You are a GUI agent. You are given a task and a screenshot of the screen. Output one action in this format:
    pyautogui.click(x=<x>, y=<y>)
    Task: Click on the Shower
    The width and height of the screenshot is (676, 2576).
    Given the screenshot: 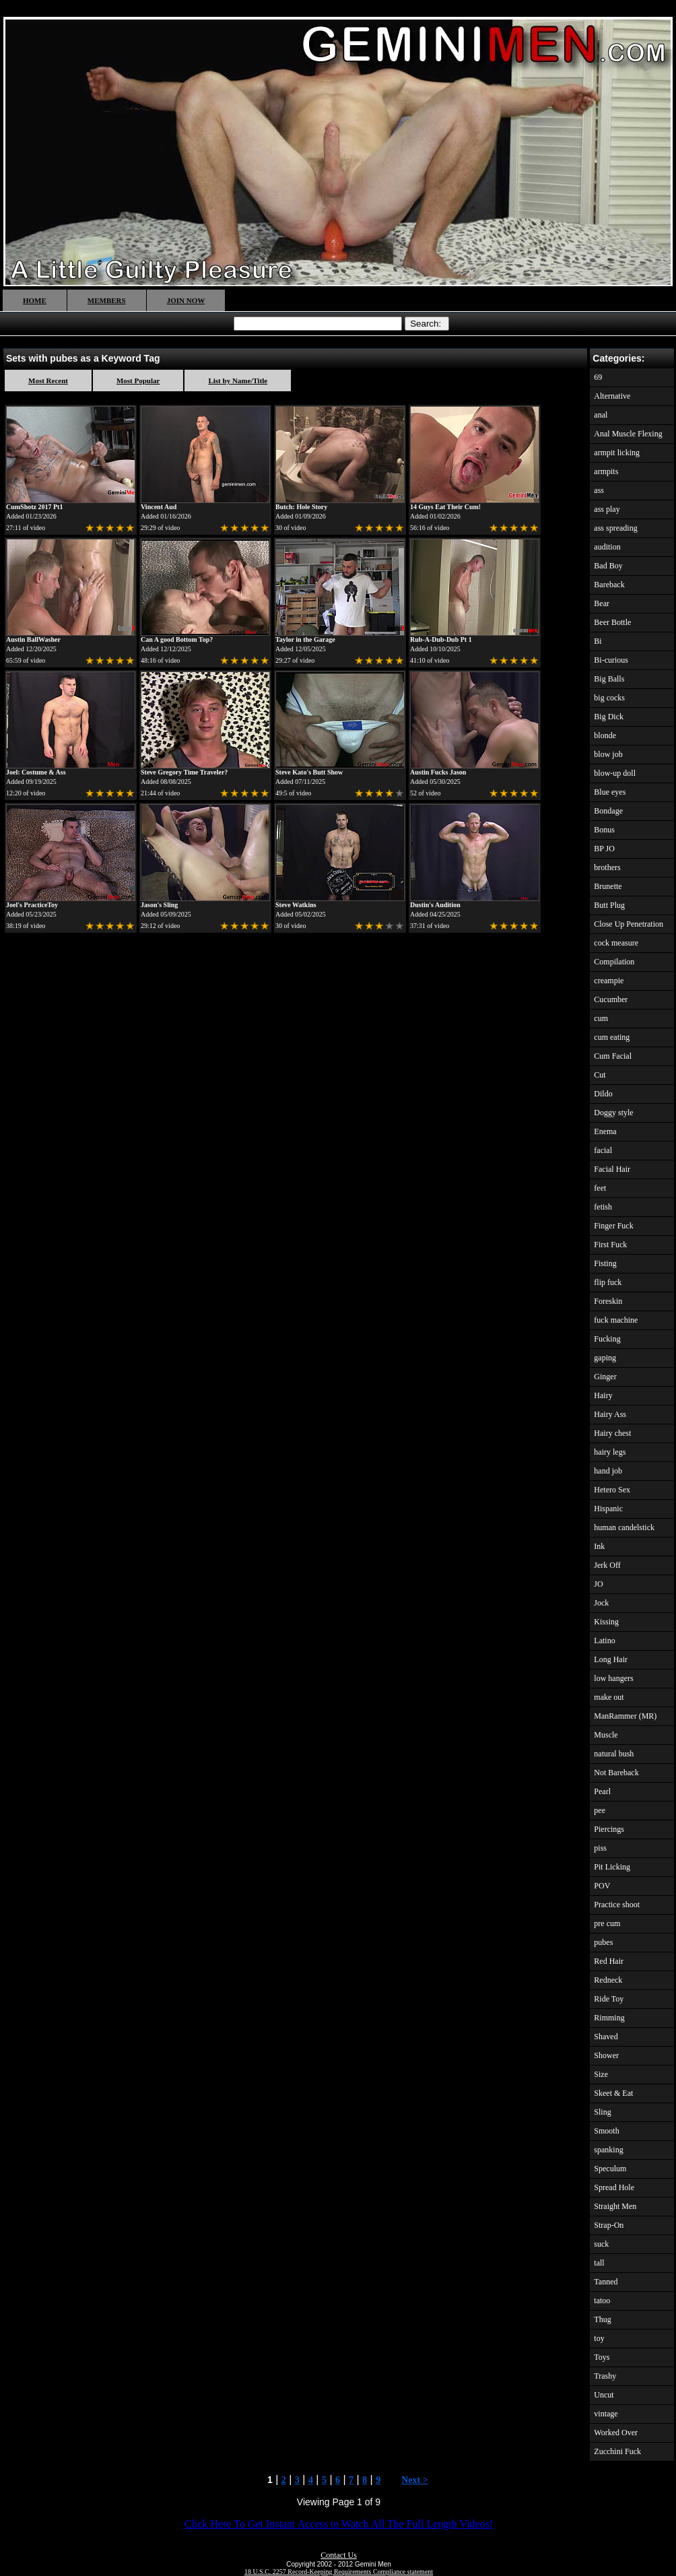 What is the action you would take?
    pyautogui.click(x=606, y=2055)
    